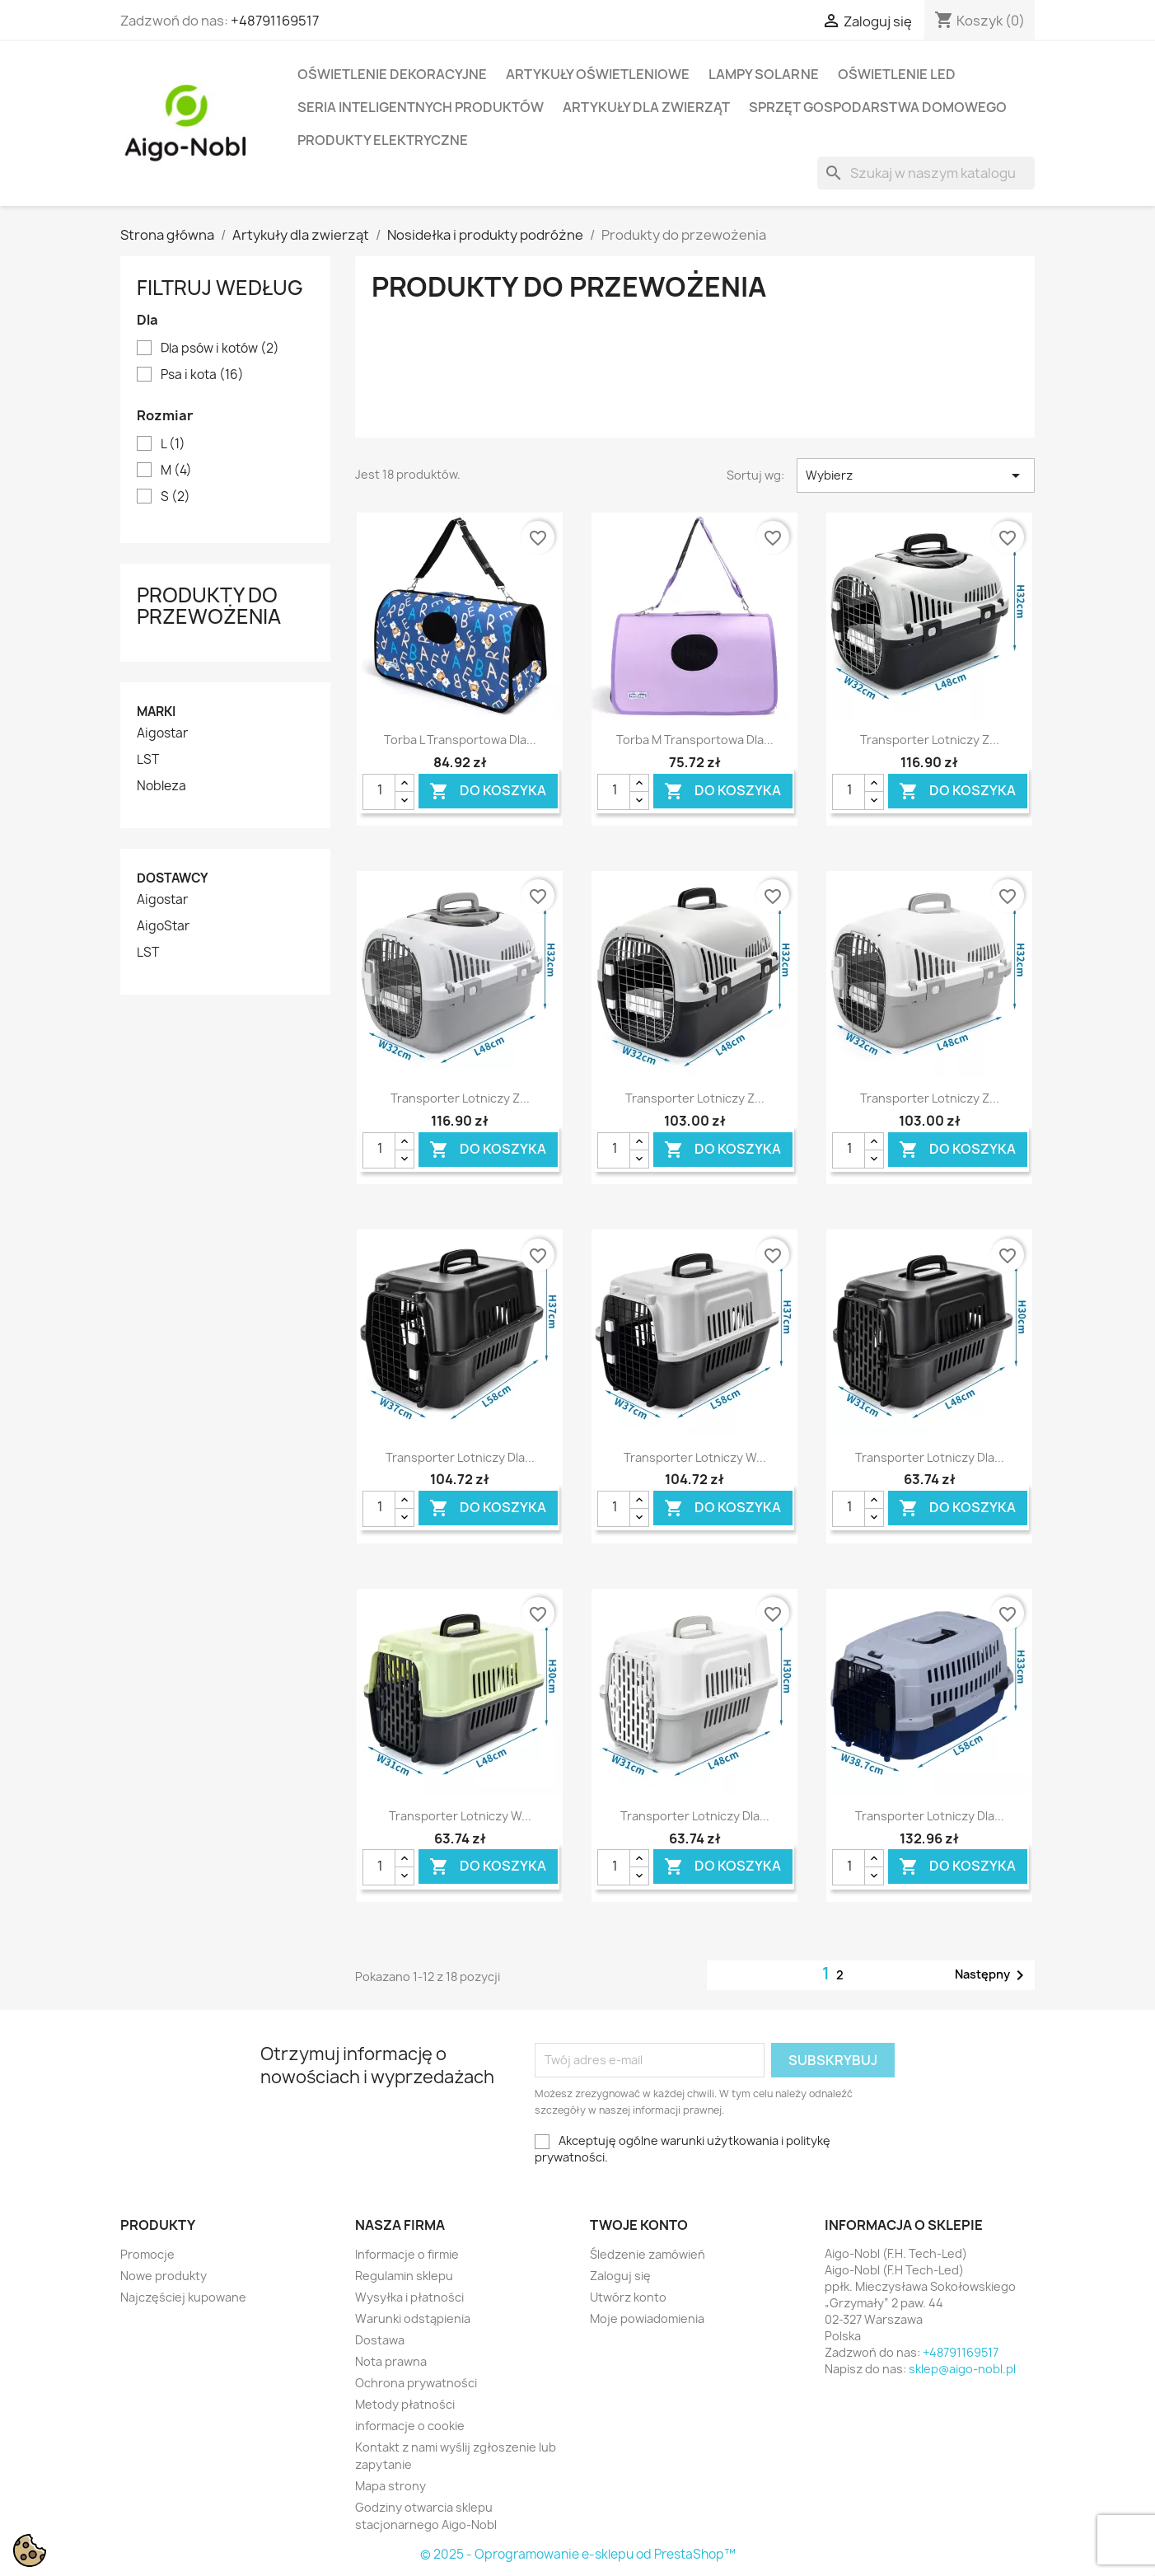  Describe the element at coordinates (646, 107) in the screenshot. I see `Artykuły dla zwierząt` at that location.